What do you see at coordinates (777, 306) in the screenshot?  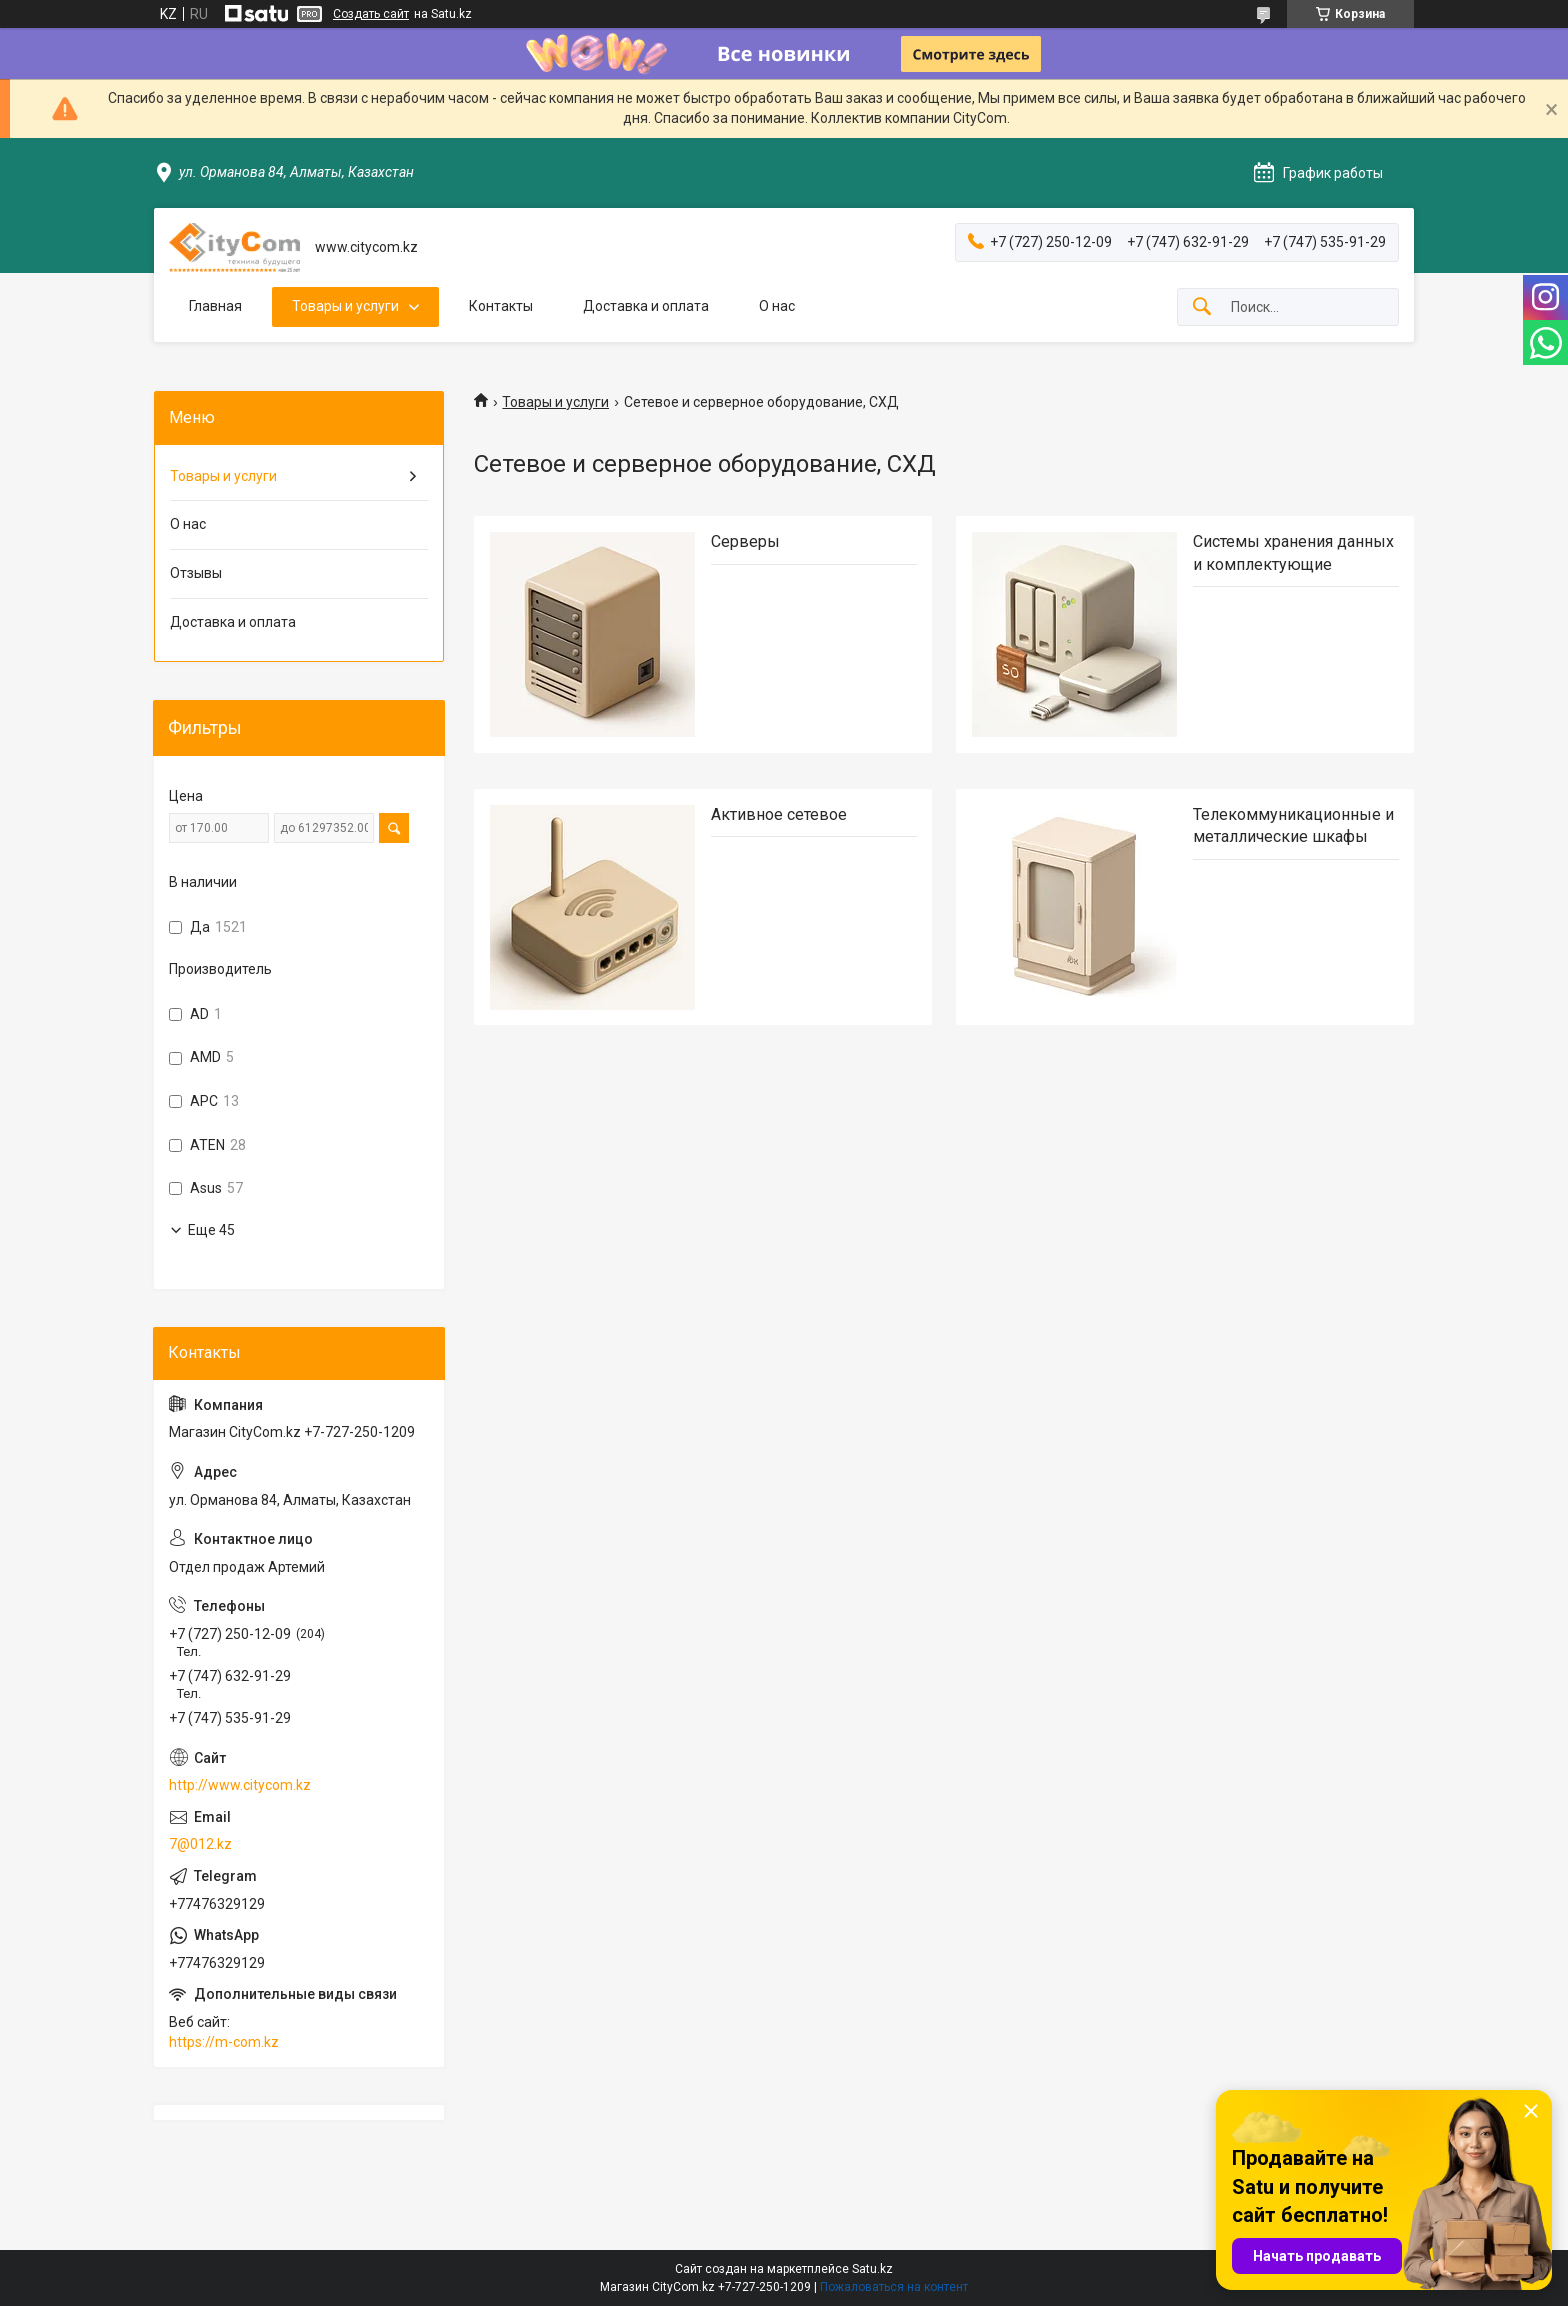 I see `О нас` at bounding box center [777, 306].